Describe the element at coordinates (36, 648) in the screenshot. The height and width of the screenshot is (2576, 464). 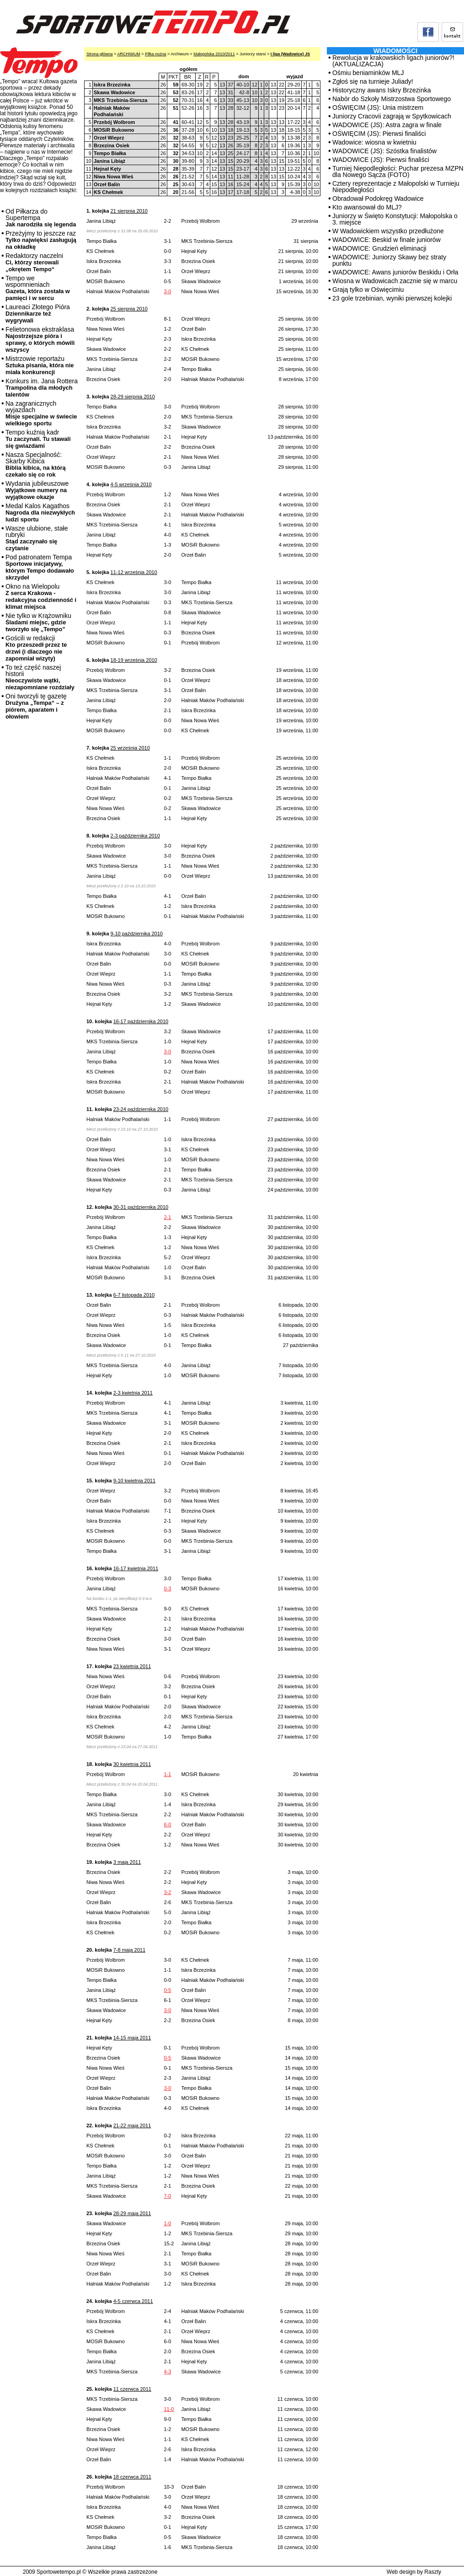
I see `Gościli w redakcji` at that location.